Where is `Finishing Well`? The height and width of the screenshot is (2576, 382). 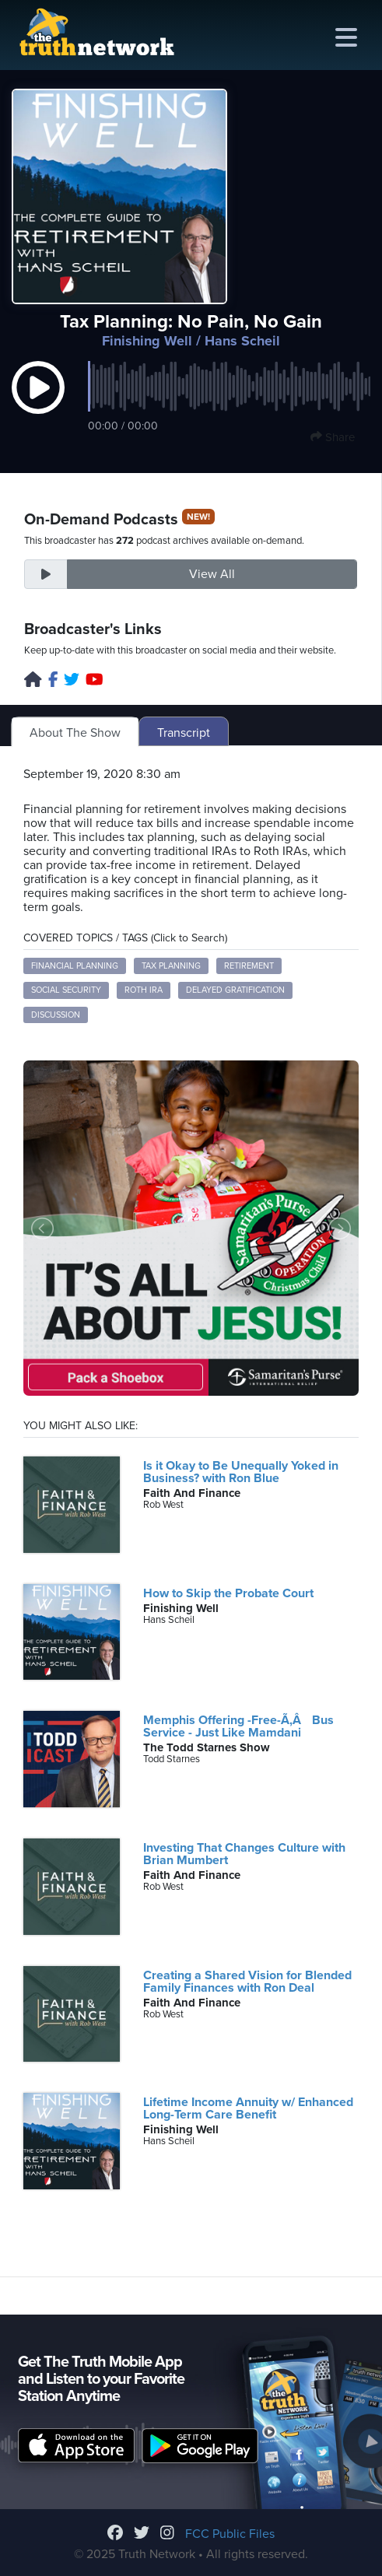
Finishing Well is located at coordinates (147, 340).